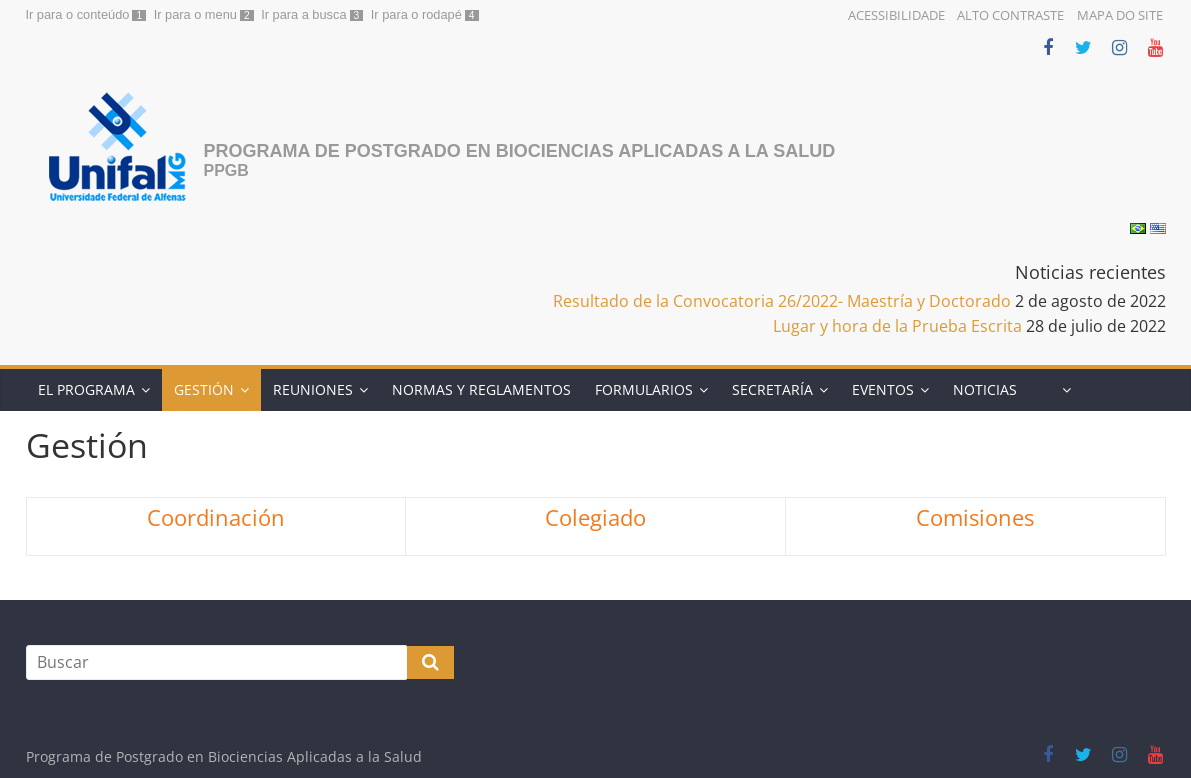  What do you see at coordinates (782, 301) in the screenshot?
I see `Resultado de la Convocatoria 26/2022- Maestría y Doctorado` at bounding box center [782, 301].